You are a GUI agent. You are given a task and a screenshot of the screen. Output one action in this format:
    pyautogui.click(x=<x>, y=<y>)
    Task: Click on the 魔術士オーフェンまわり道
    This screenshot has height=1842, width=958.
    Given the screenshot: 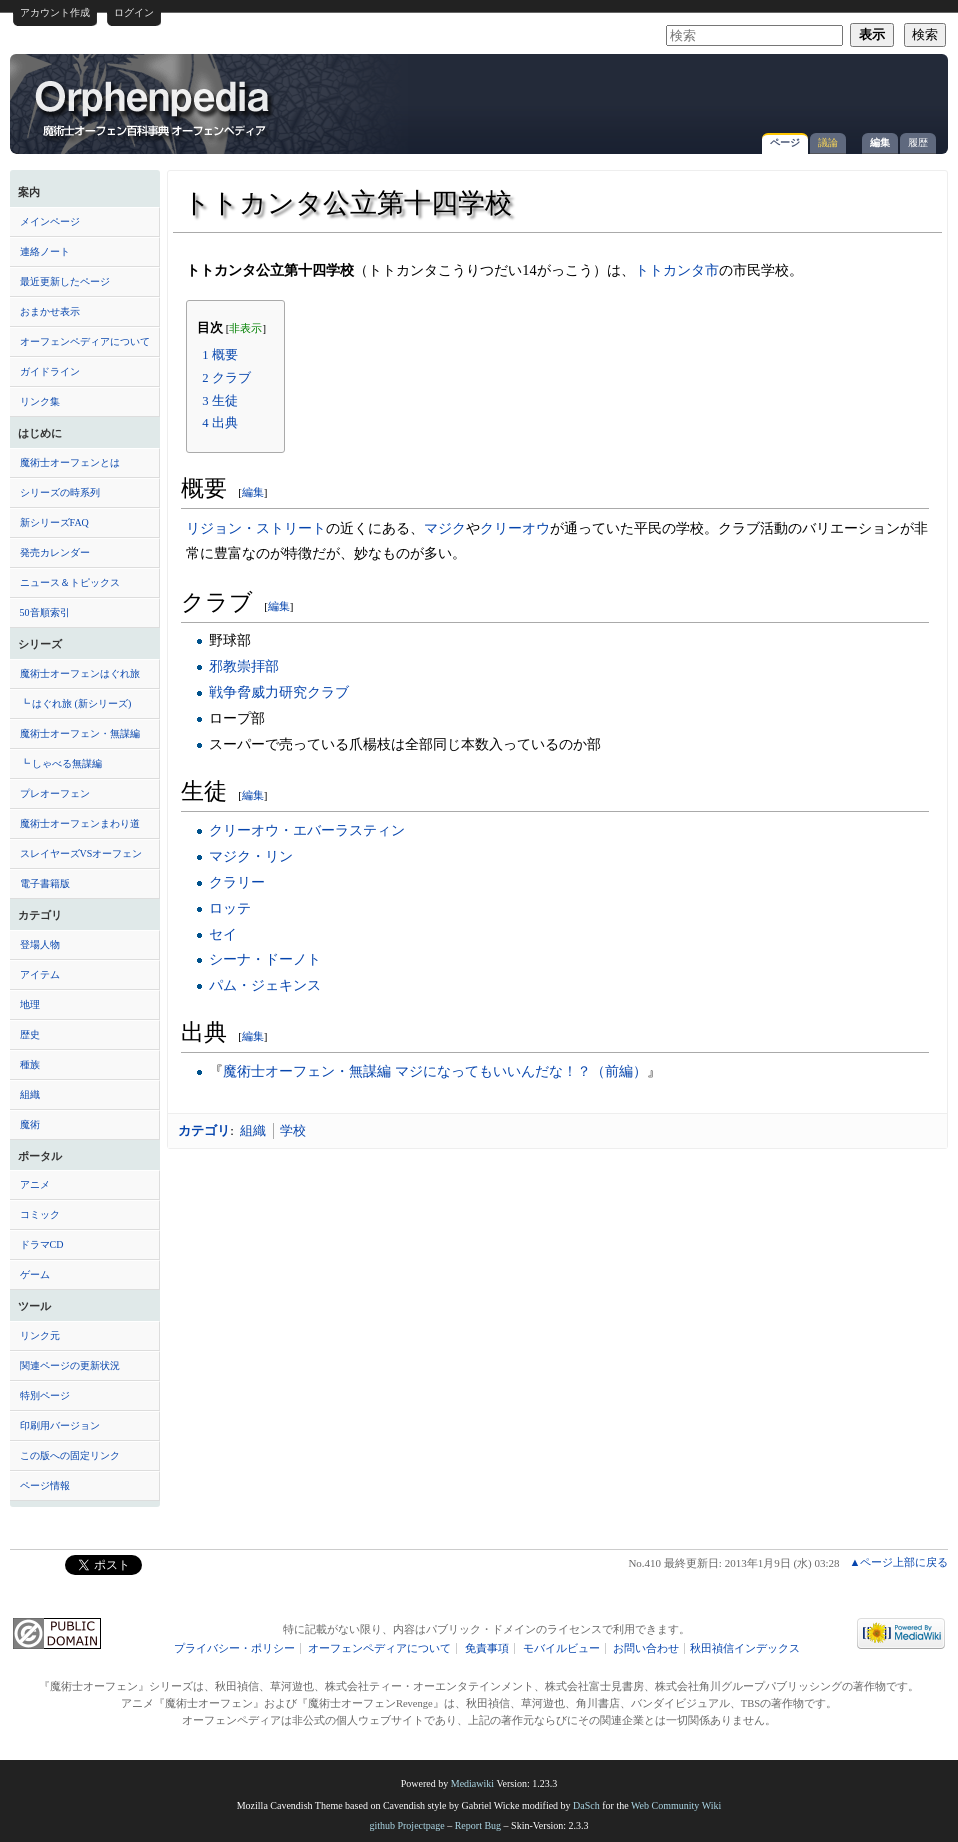 What is the action you would take?
    pyautogui.click(x=80, y=823)
    